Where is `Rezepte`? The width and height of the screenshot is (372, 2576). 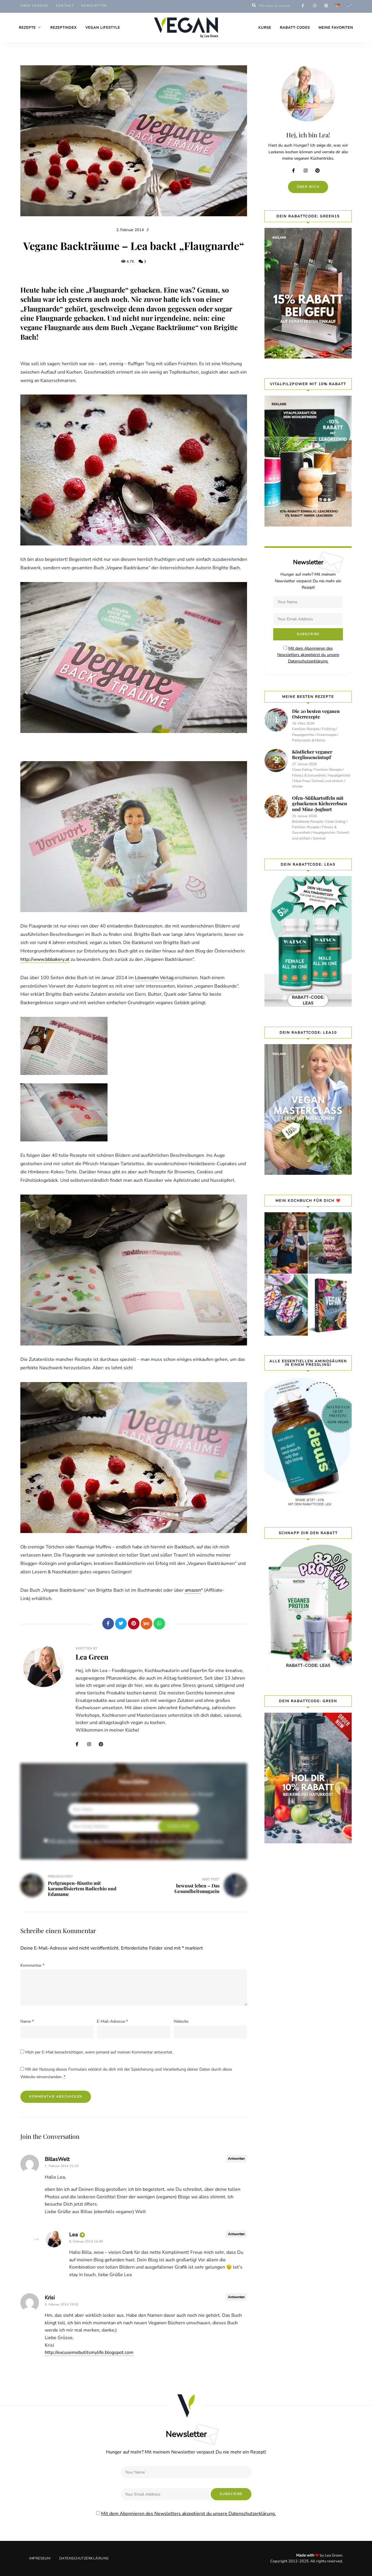
Rezepte is located at coordinates (27, 27).